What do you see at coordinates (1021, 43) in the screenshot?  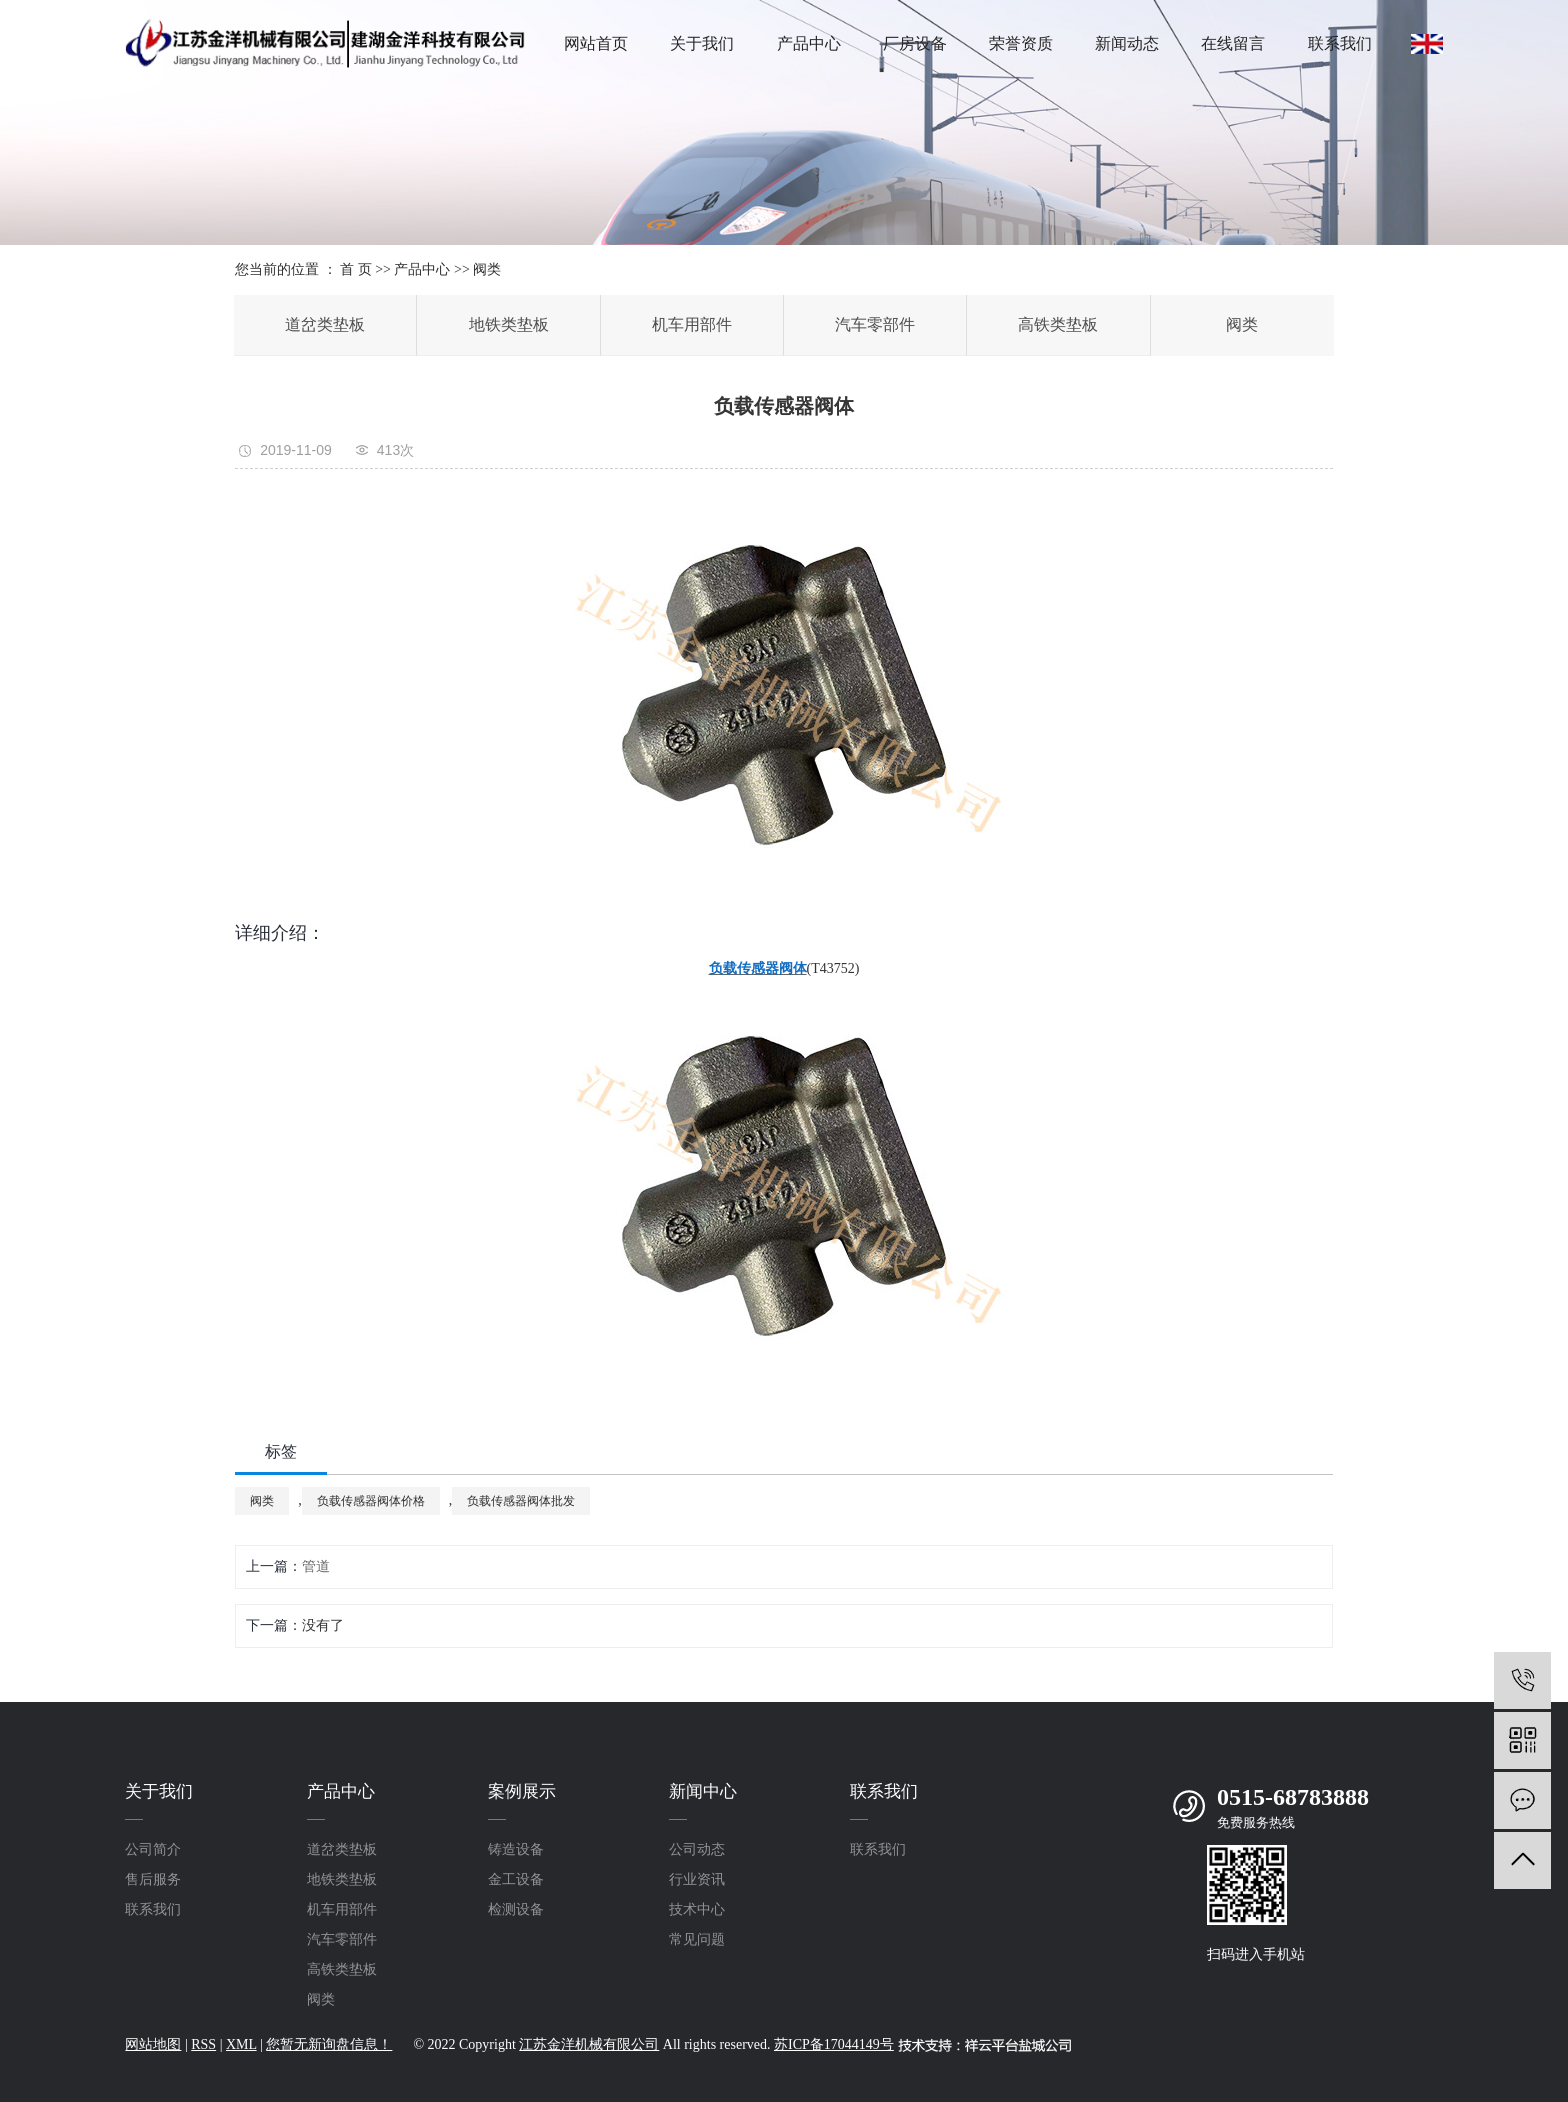 I see `荣誉资质` at bounding box center [1021, 43].